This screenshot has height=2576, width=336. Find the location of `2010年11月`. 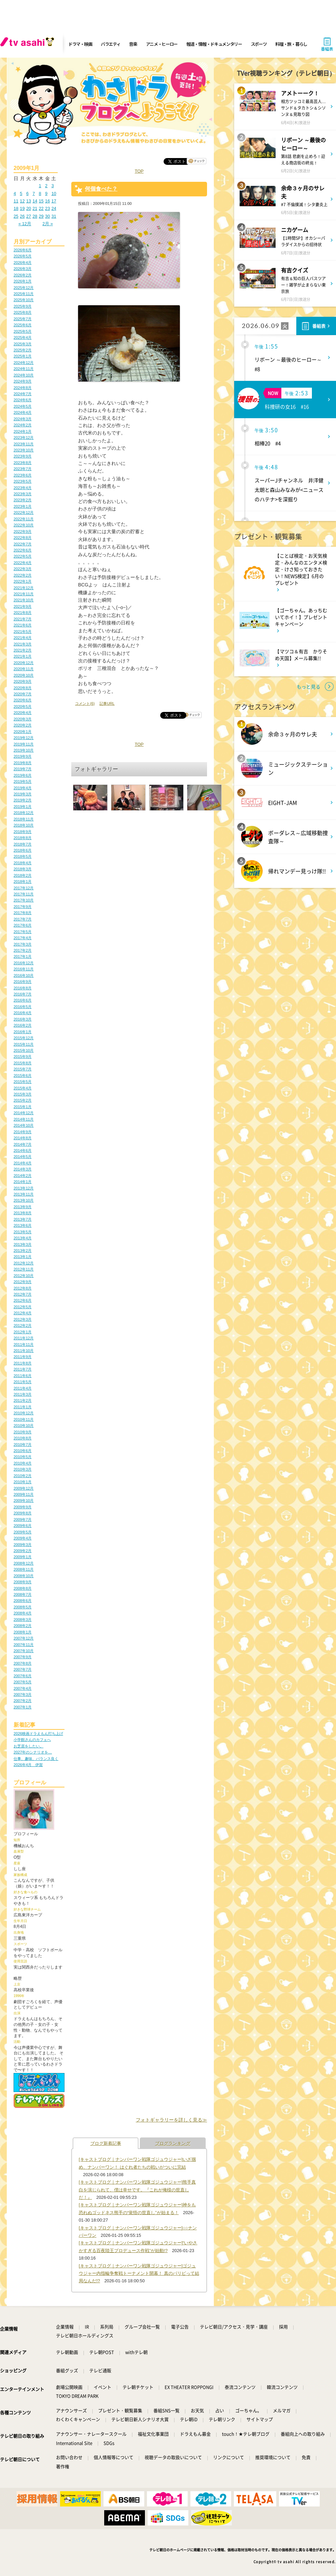

2010年11月 is located at coordinates (24, 1419).